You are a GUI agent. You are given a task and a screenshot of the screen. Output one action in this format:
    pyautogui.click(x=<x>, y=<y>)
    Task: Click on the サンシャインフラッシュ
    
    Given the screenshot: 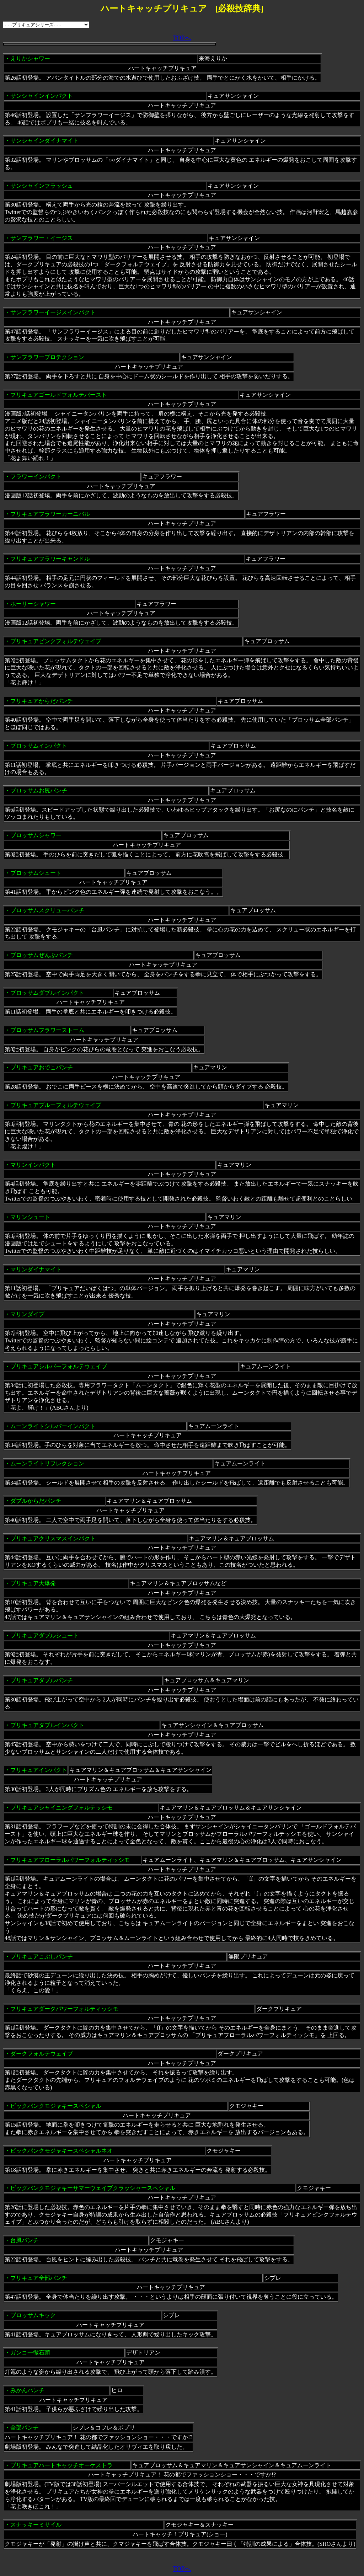 What is the action you would take?
    pyautogui.click(x=41, y=186)
    